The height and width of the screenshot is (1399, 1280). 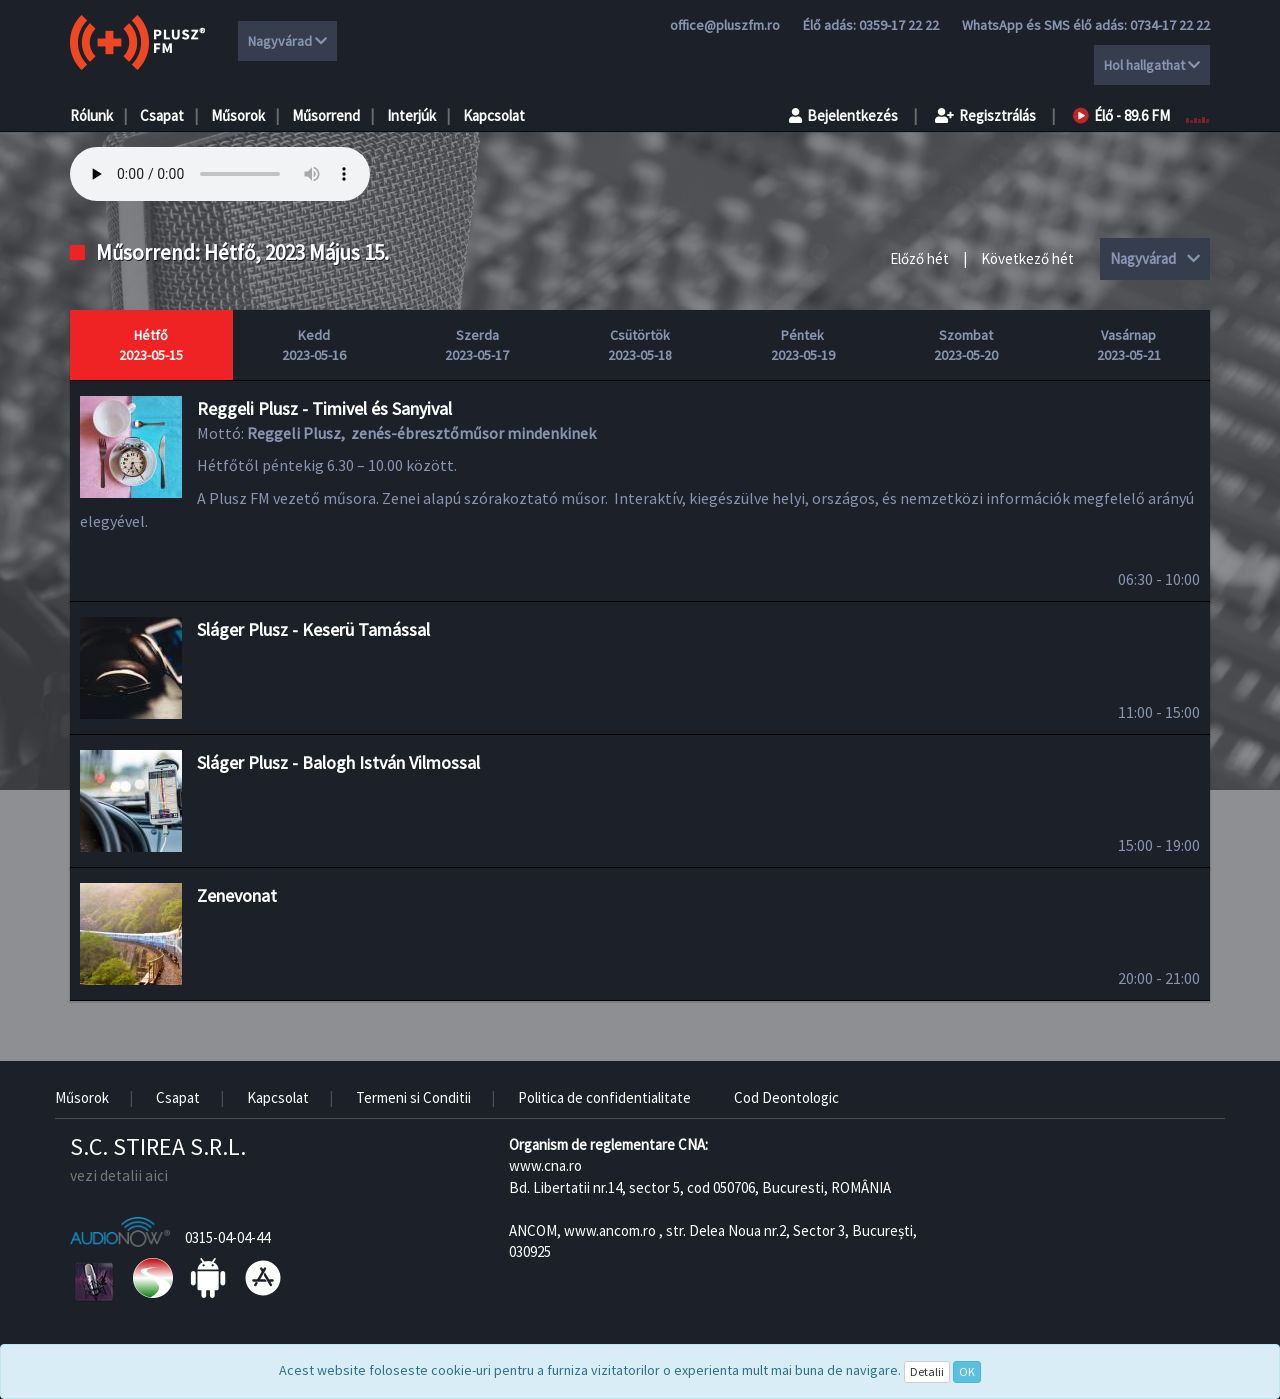 What do you see at coordinates (610, 1230) in the screenshot?
I see `www.ancom.ro` at bounding box center [610, 1230].